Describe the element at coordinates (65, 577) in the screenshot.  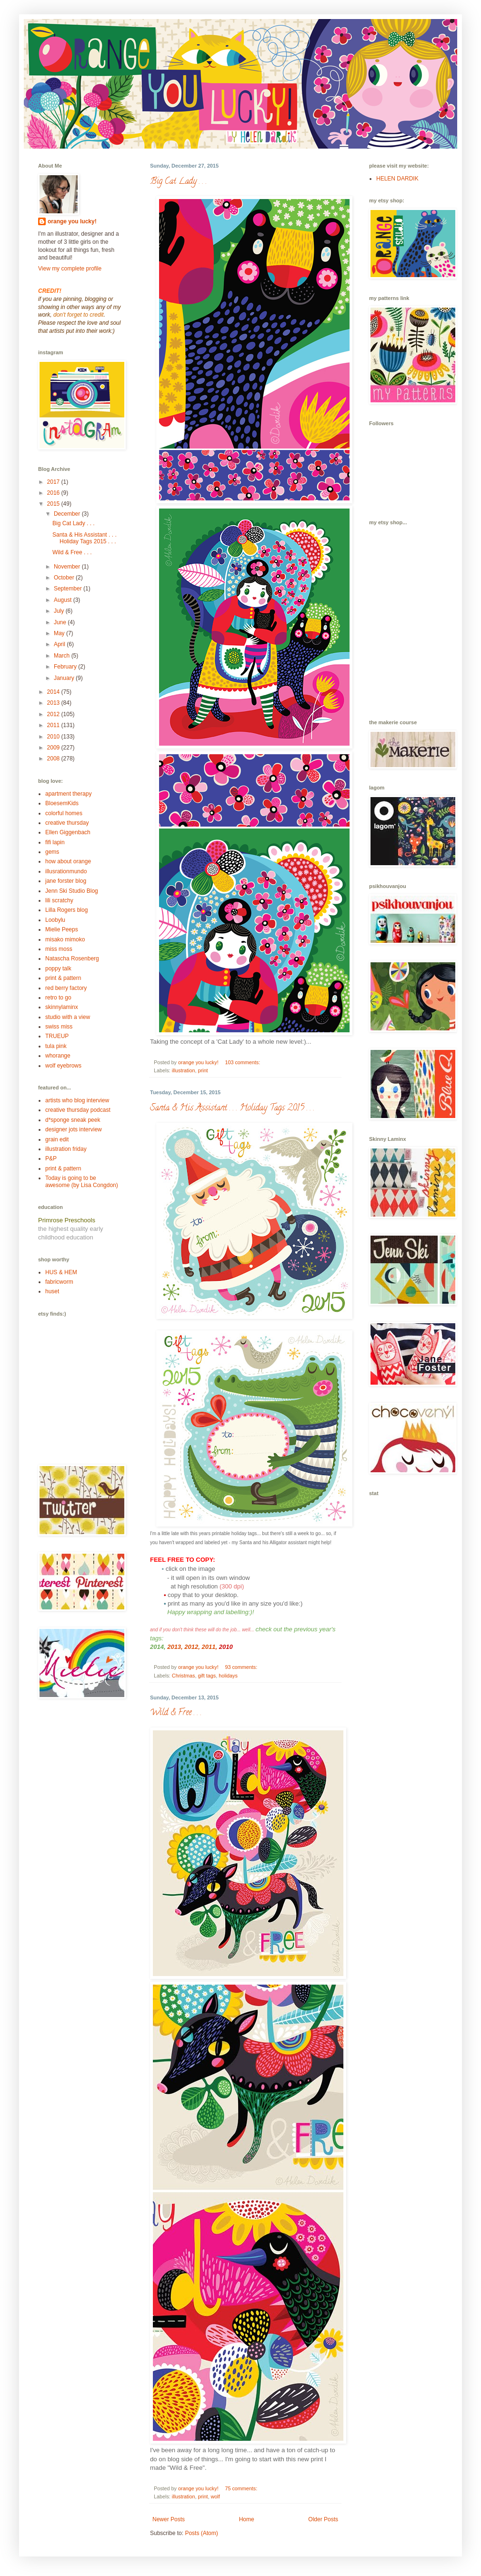
I see `October` at that location.